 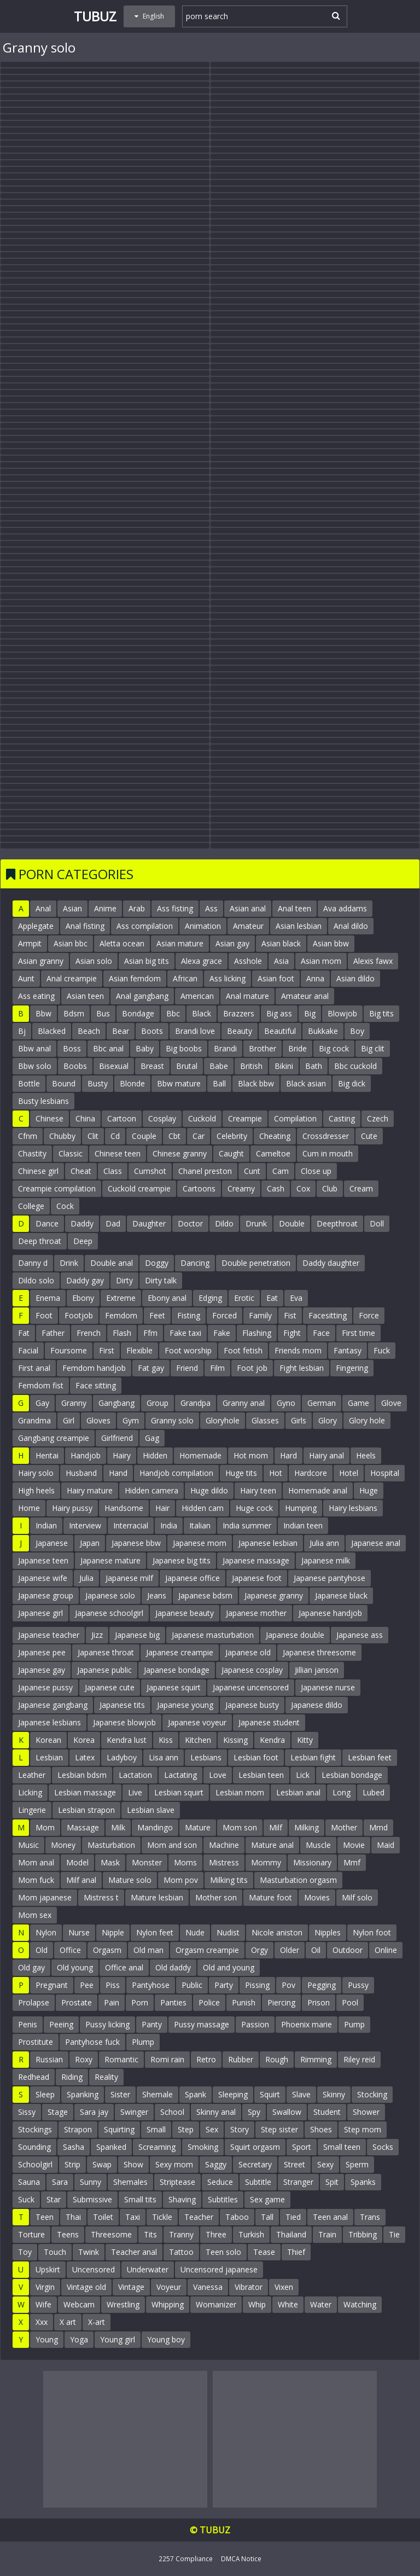 I want to click on Asian bbw, so click(x=331, y=943).